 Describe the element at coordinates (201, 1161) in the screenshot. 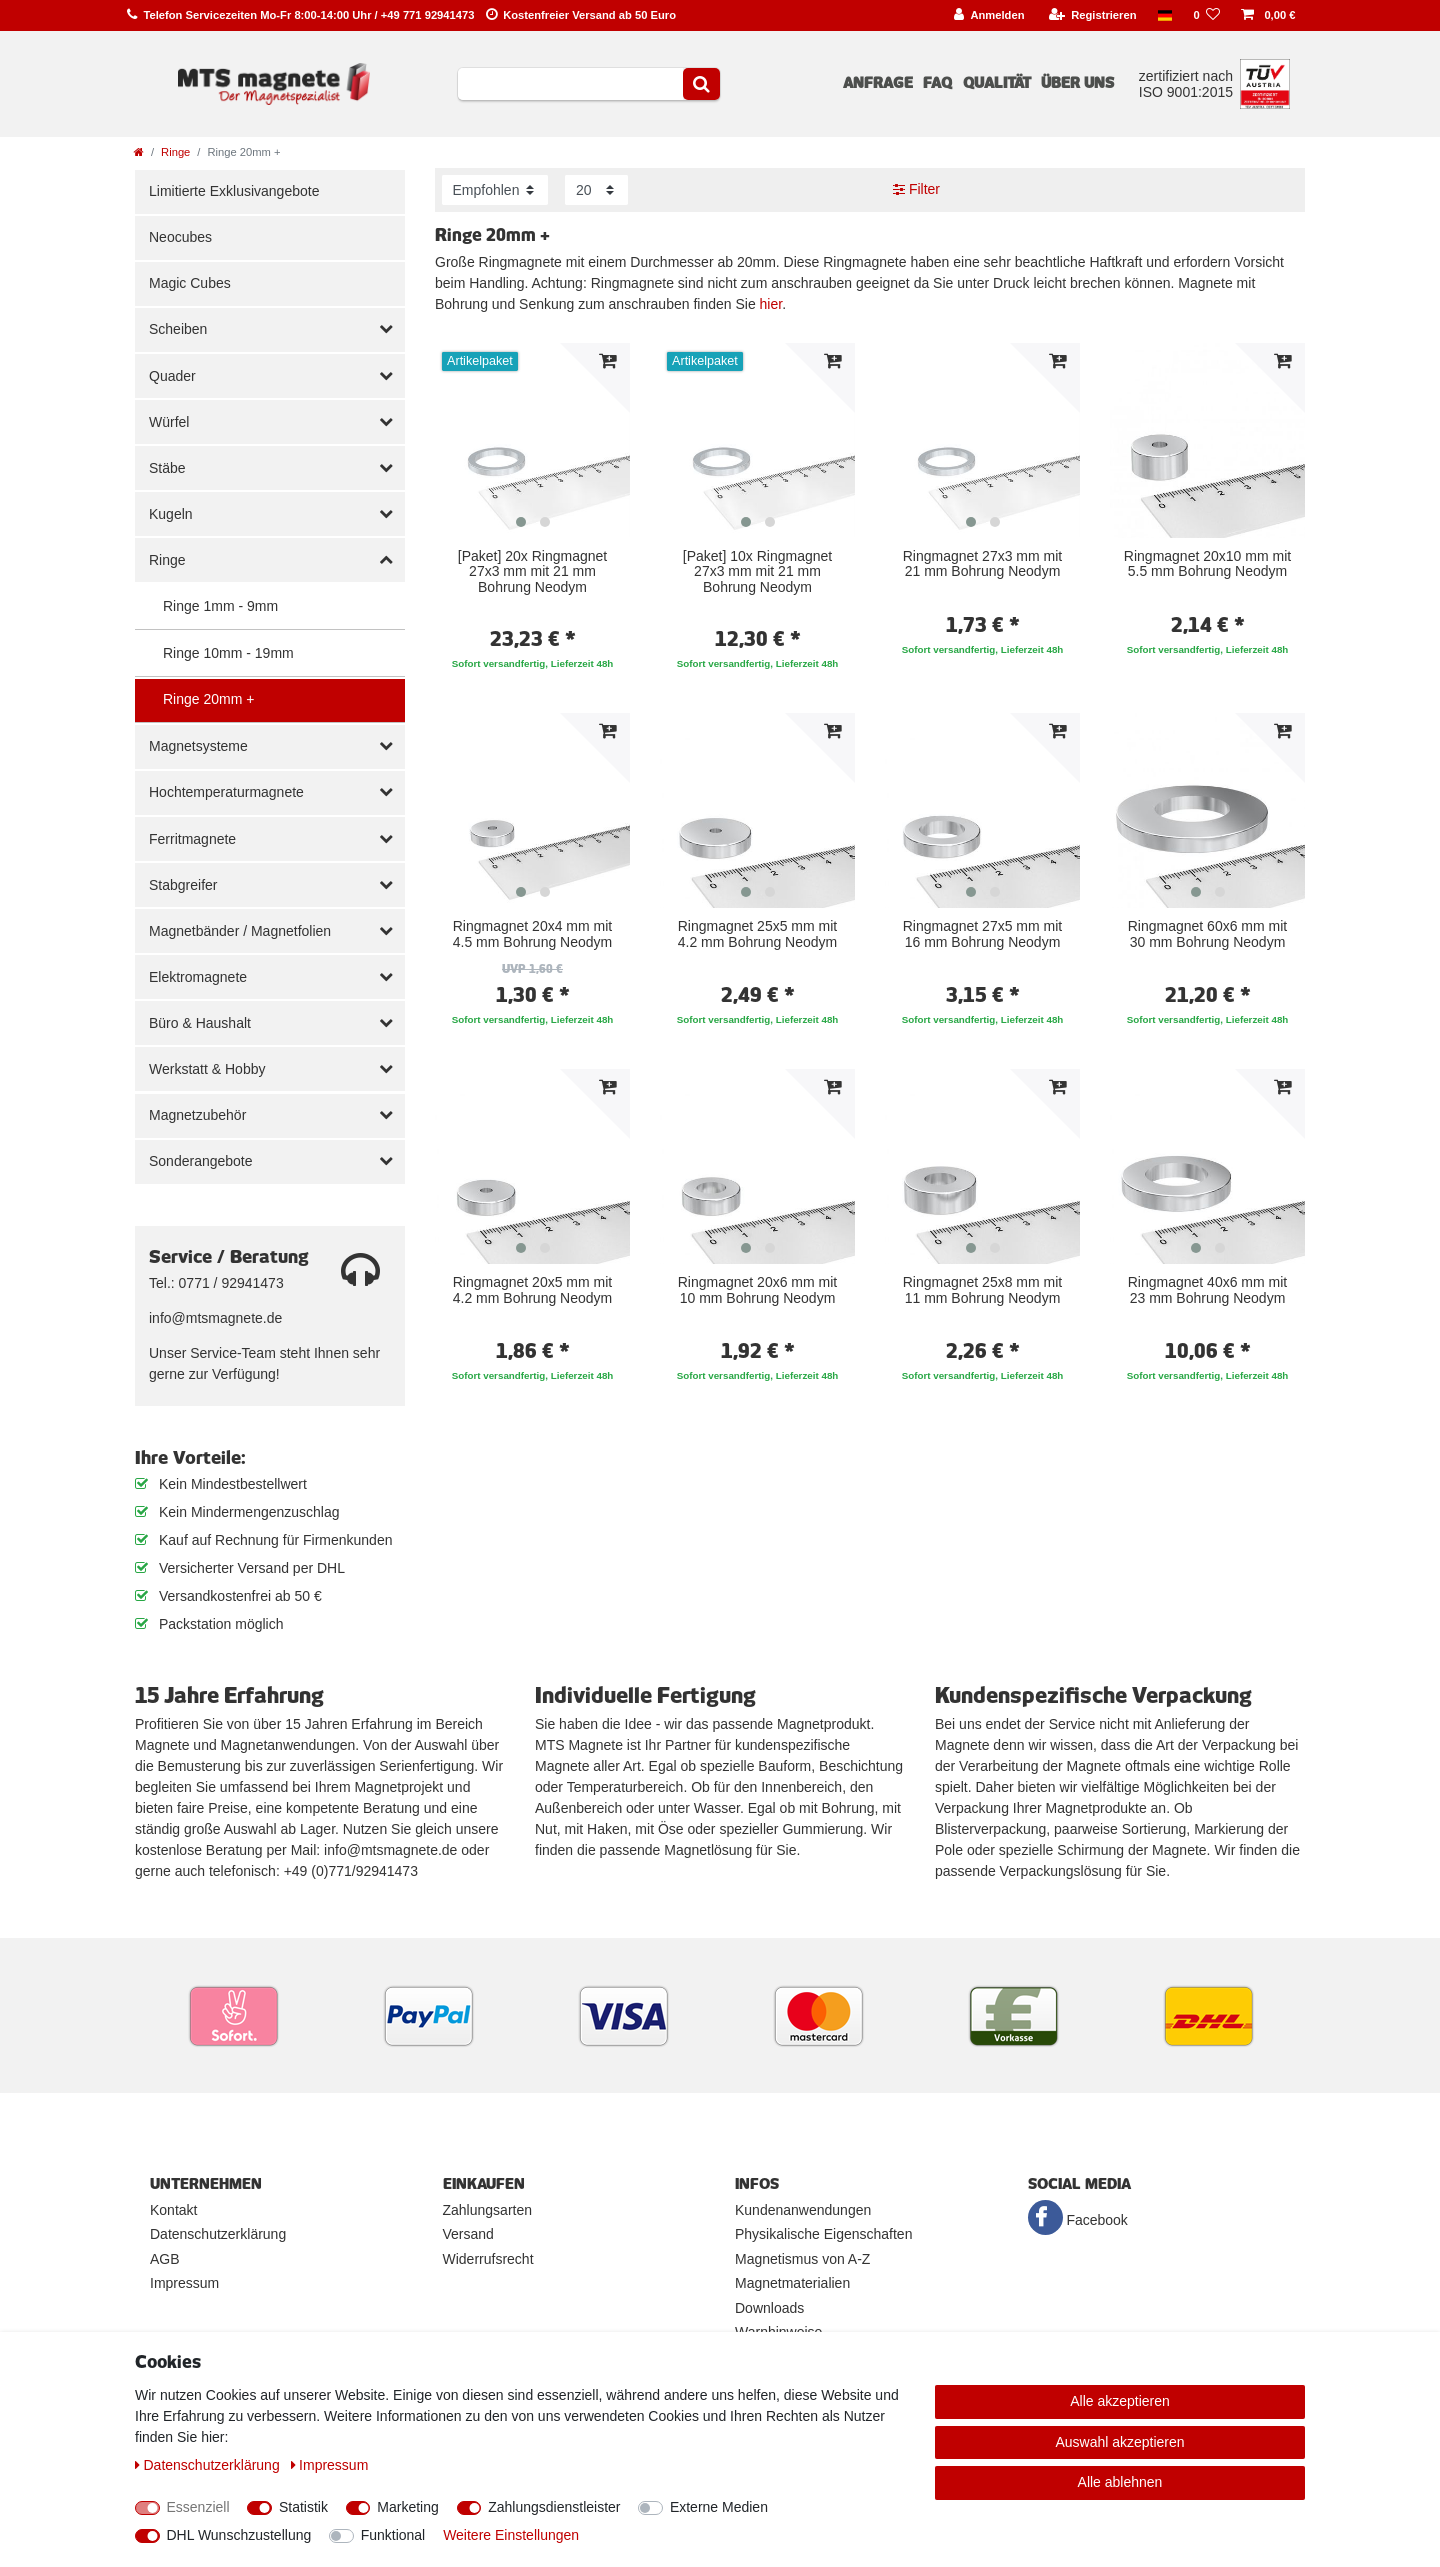

I see `Sonderangebote` at that location.